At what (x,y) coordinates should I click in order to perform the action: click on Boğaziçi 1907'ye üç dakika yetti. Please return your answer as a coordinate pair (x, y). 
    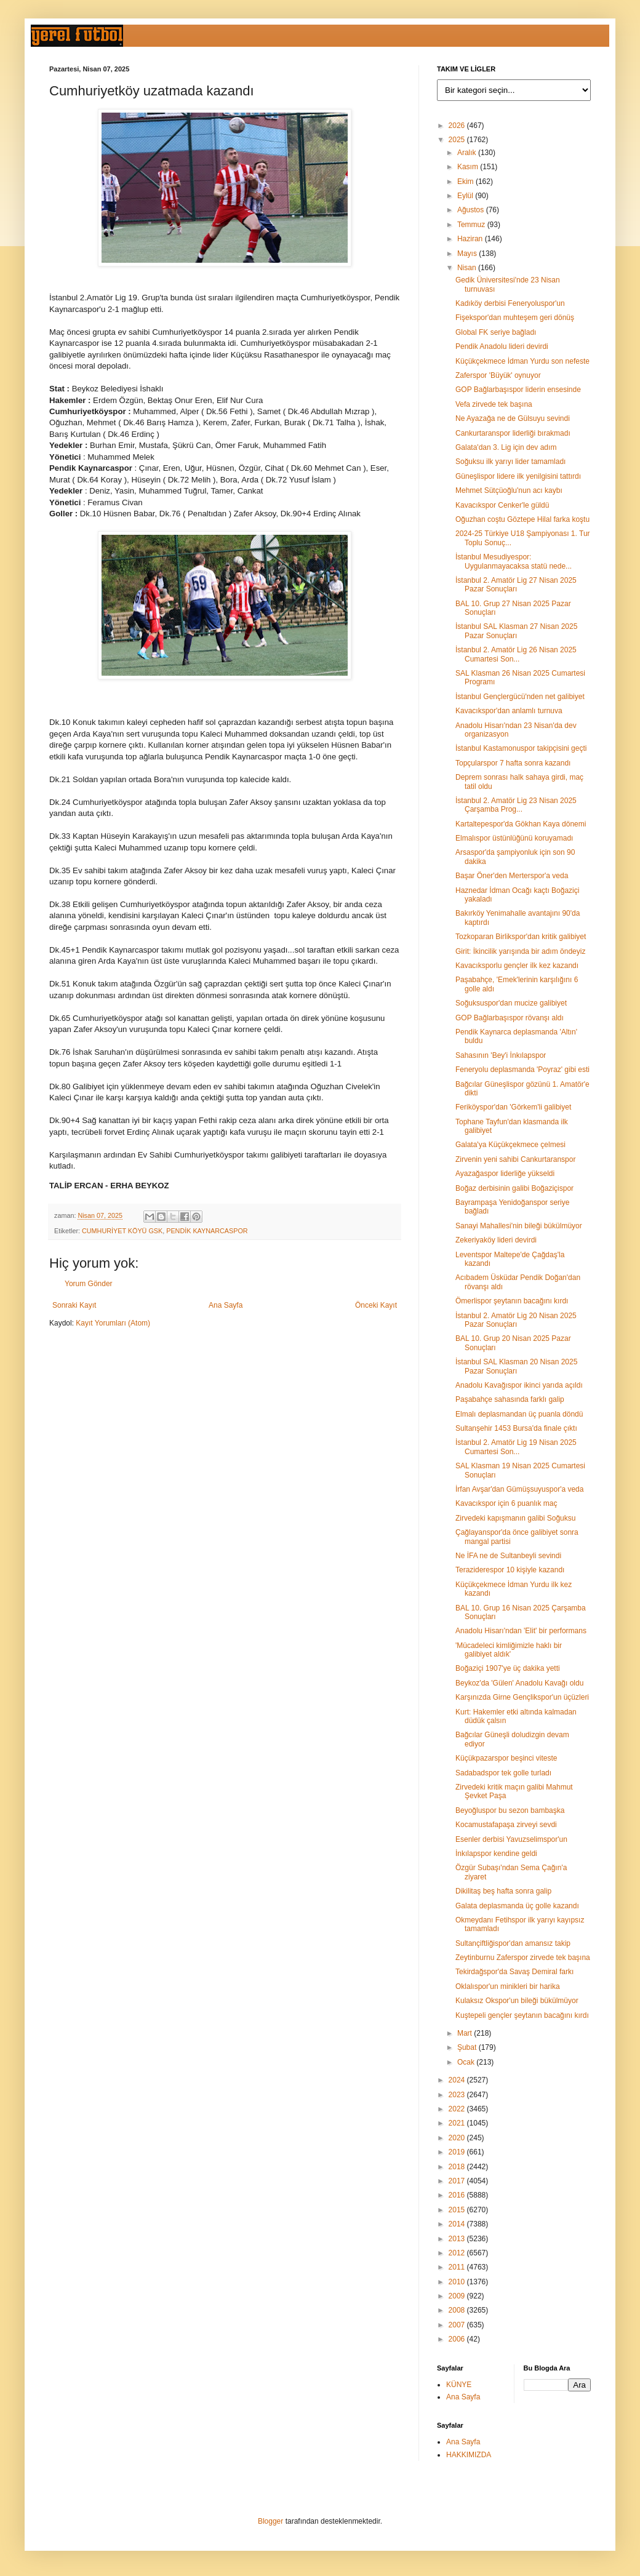
    Looking at the image, I should click on (507, 1668).